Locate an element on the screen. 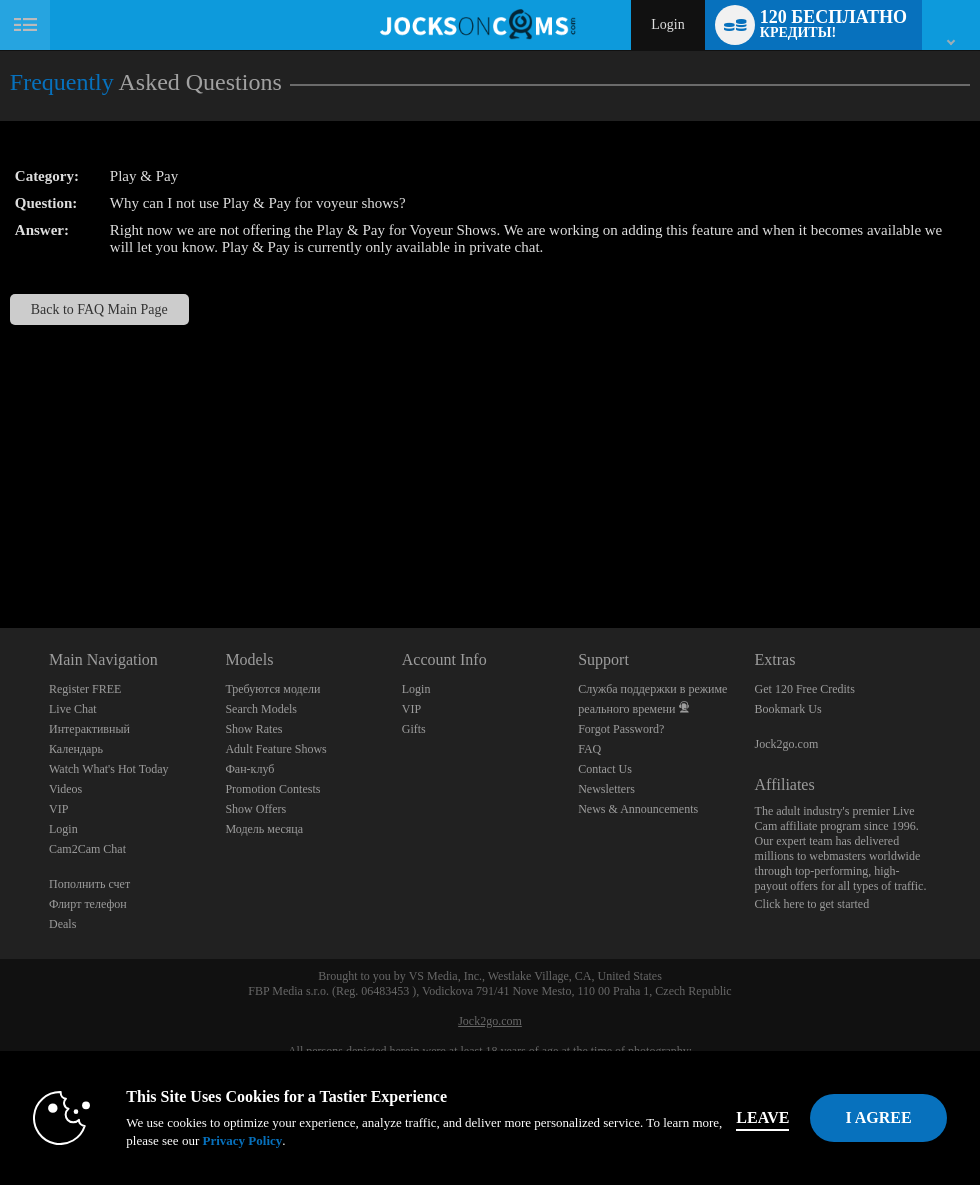 Image resolution: width=980 pixels, height=1185 pixels. Фан-клуб is located at coordinates (249, 769).